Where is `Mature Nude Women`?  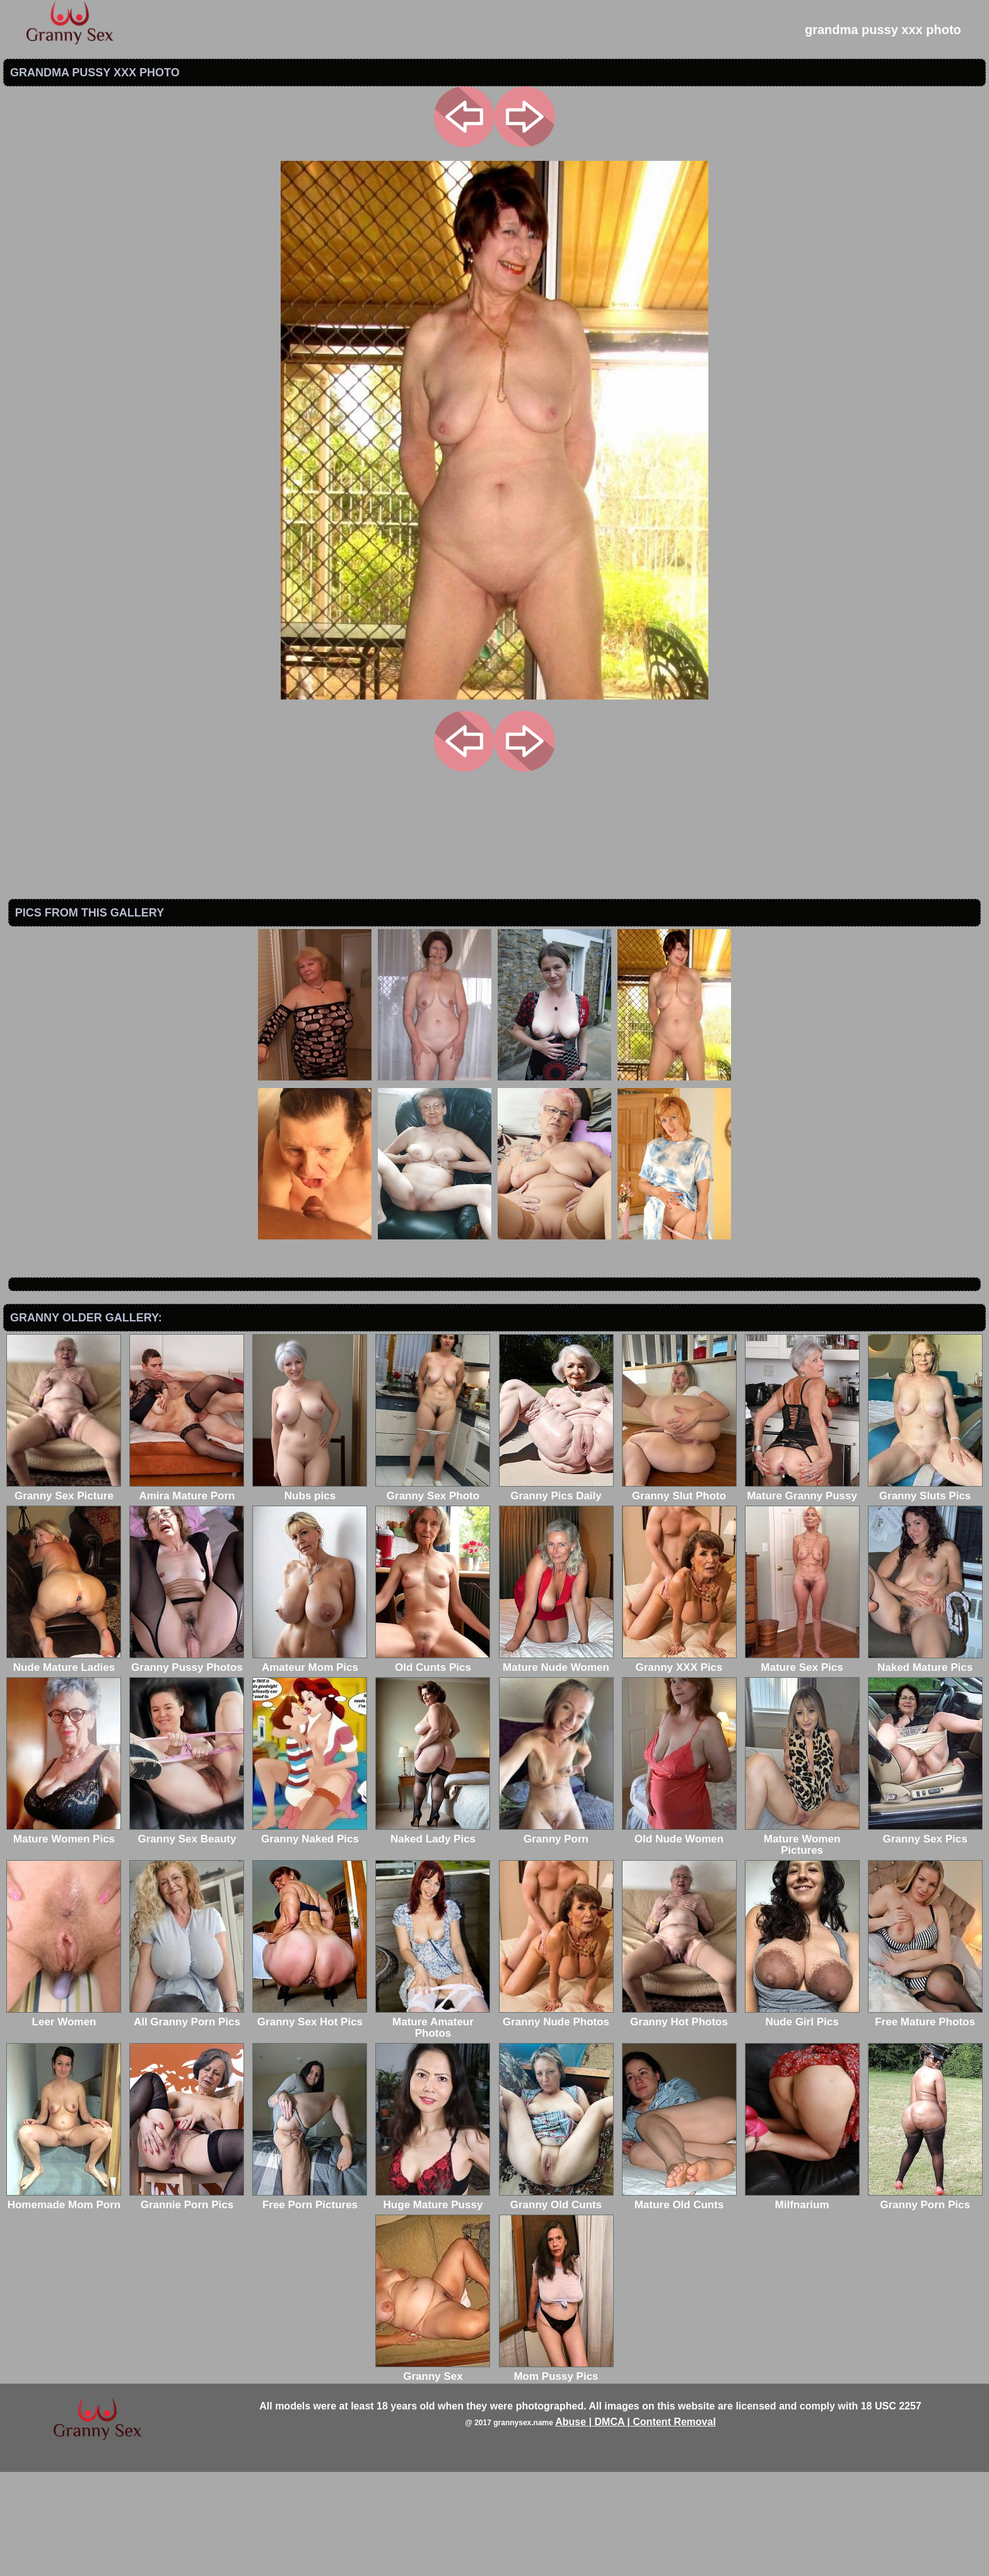
Mature Nude Women is located at coordinates (556, 1765).